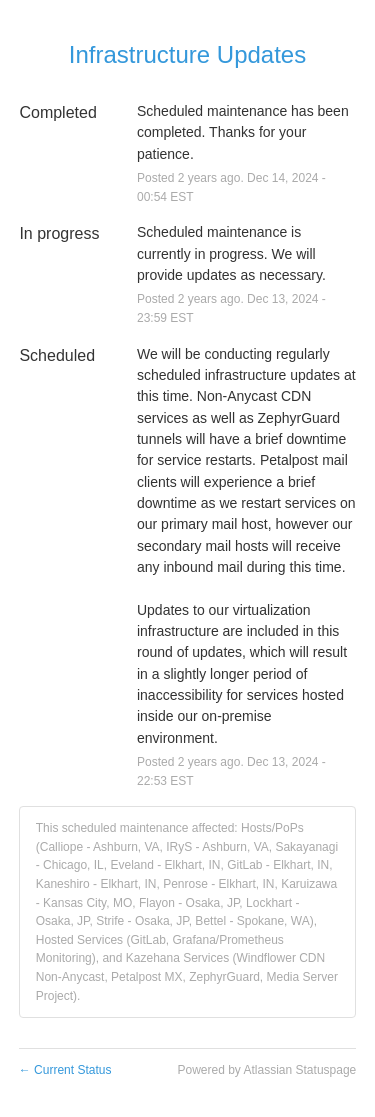 The image size is (375, 1117). What do you see at coordinates (65, 1070) in the screenshot?
I see `Current Status` at bounding box center [65, 1070].